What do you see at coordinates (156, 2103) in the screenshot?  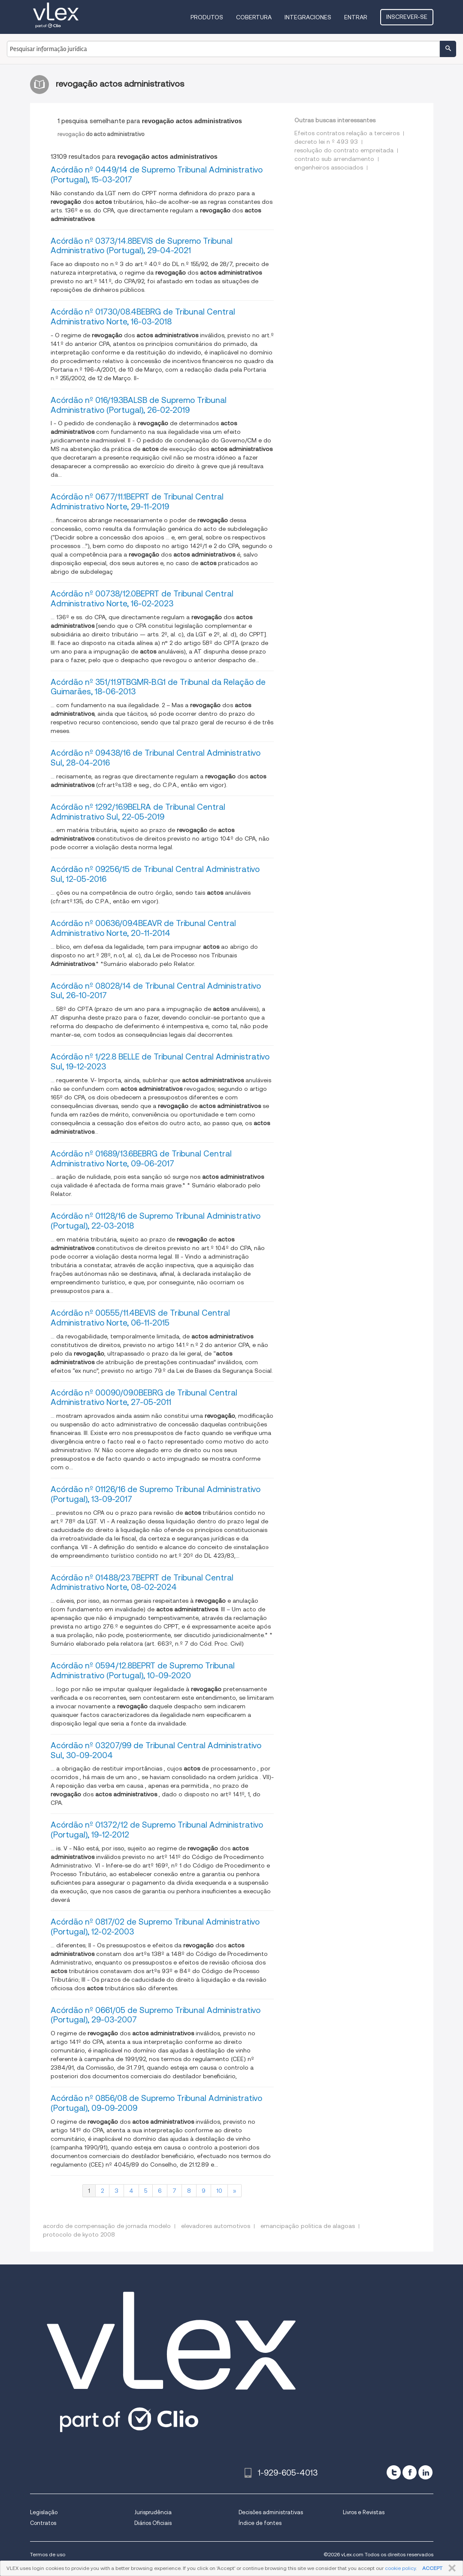 I see `Acórdão nº 0856/08 de Supremo Tribunal Administrativo (Portugal), 09-09-2009` at bounding box center [156, 2103].